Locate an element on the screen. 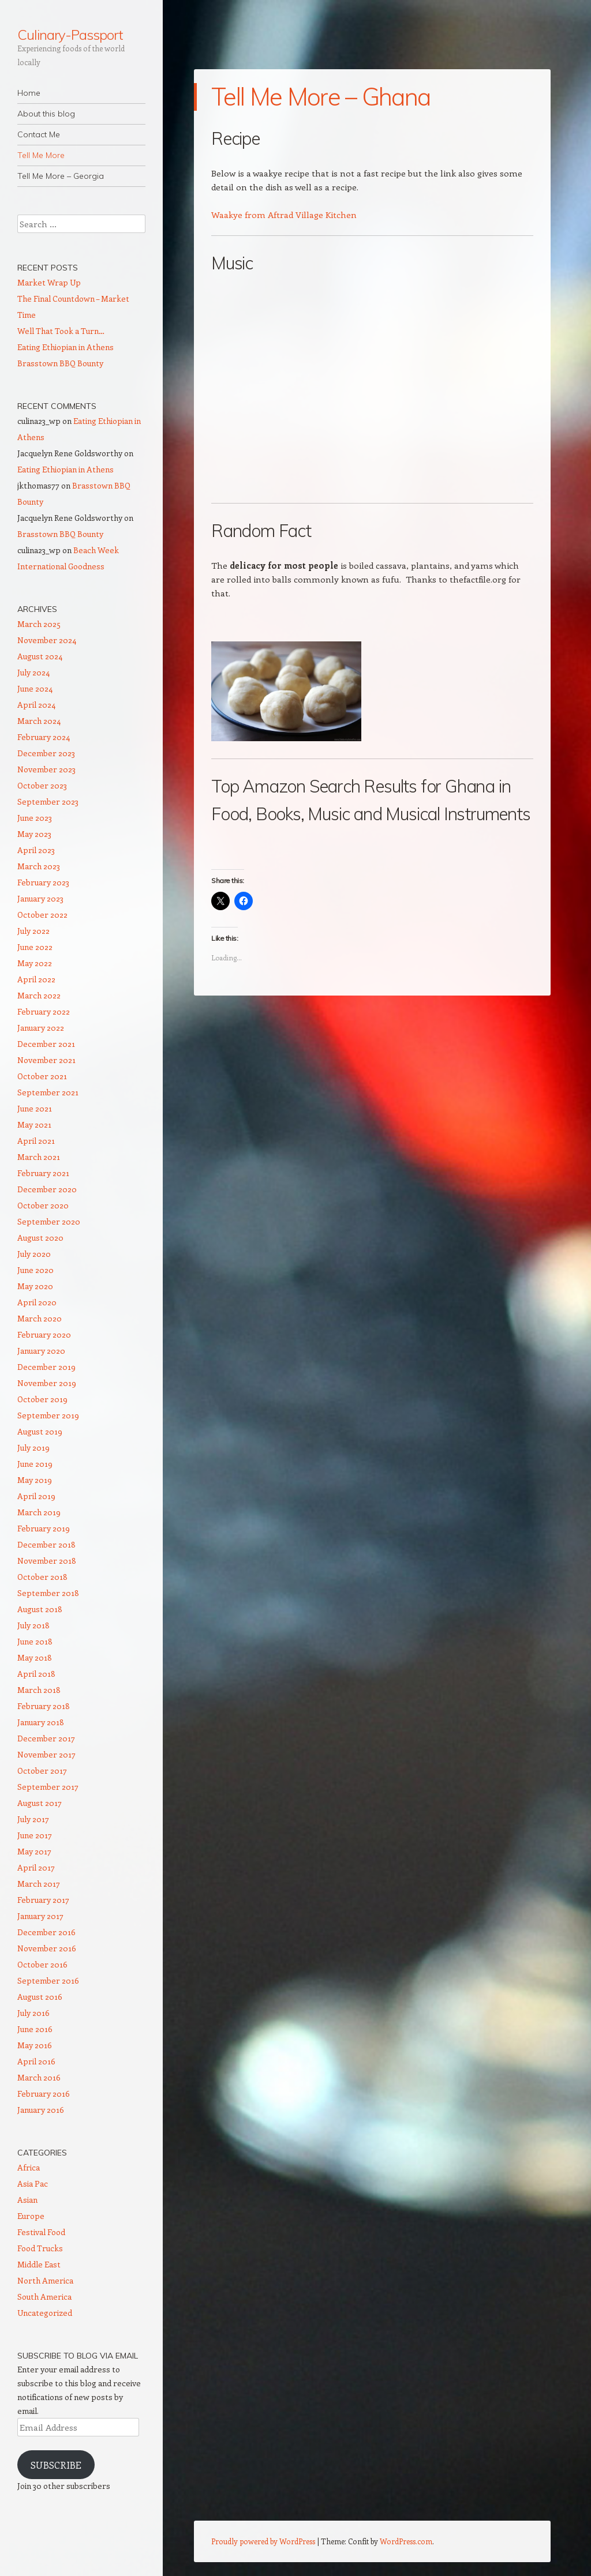 This screenshot has width=591, height=2576. May 2020 is located at coordinates (35, 1286).